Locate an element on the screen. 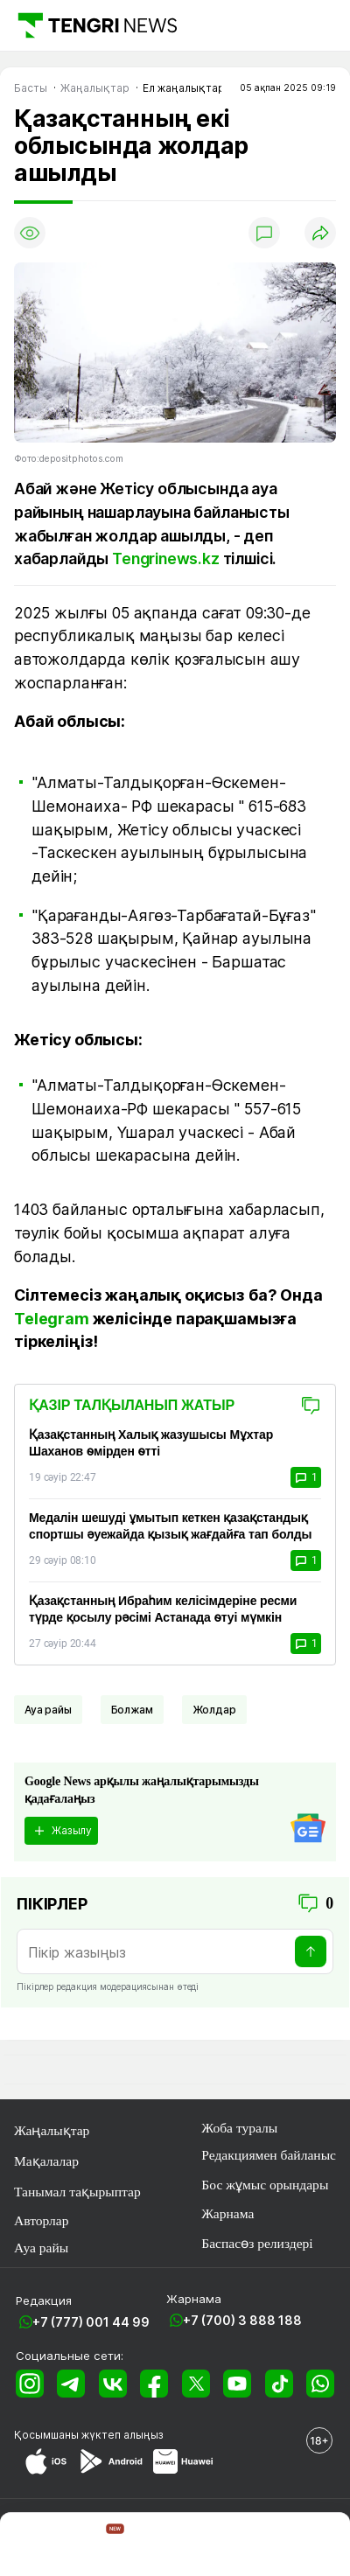  Tengrinews.kz is located at coordinates (166, 558).